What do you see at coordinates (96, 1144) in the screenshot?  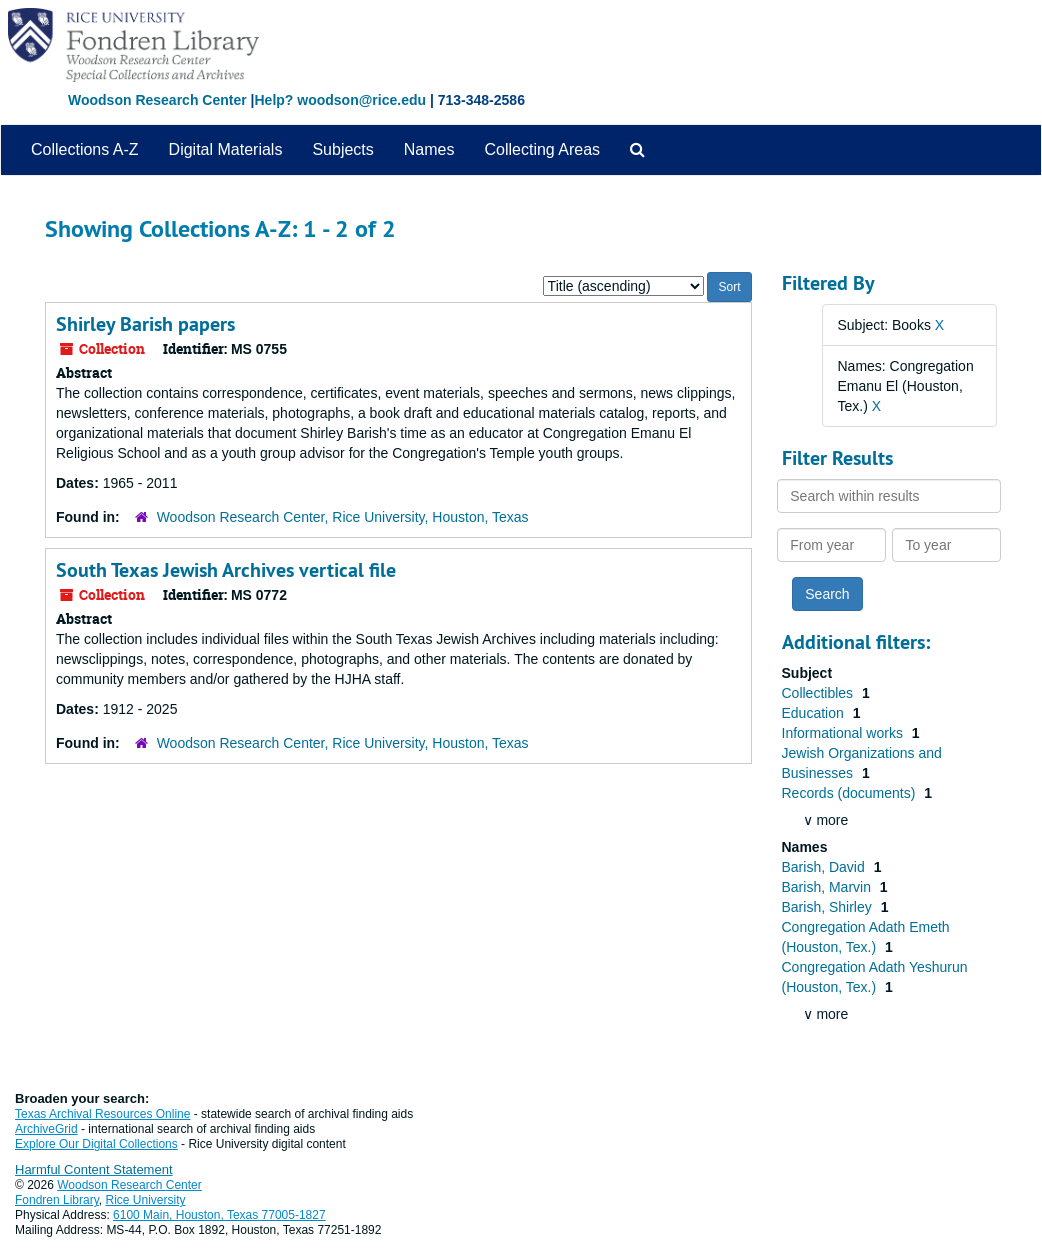 I see `Explore Our Digital Collections` at bounding box center [96, 1144].